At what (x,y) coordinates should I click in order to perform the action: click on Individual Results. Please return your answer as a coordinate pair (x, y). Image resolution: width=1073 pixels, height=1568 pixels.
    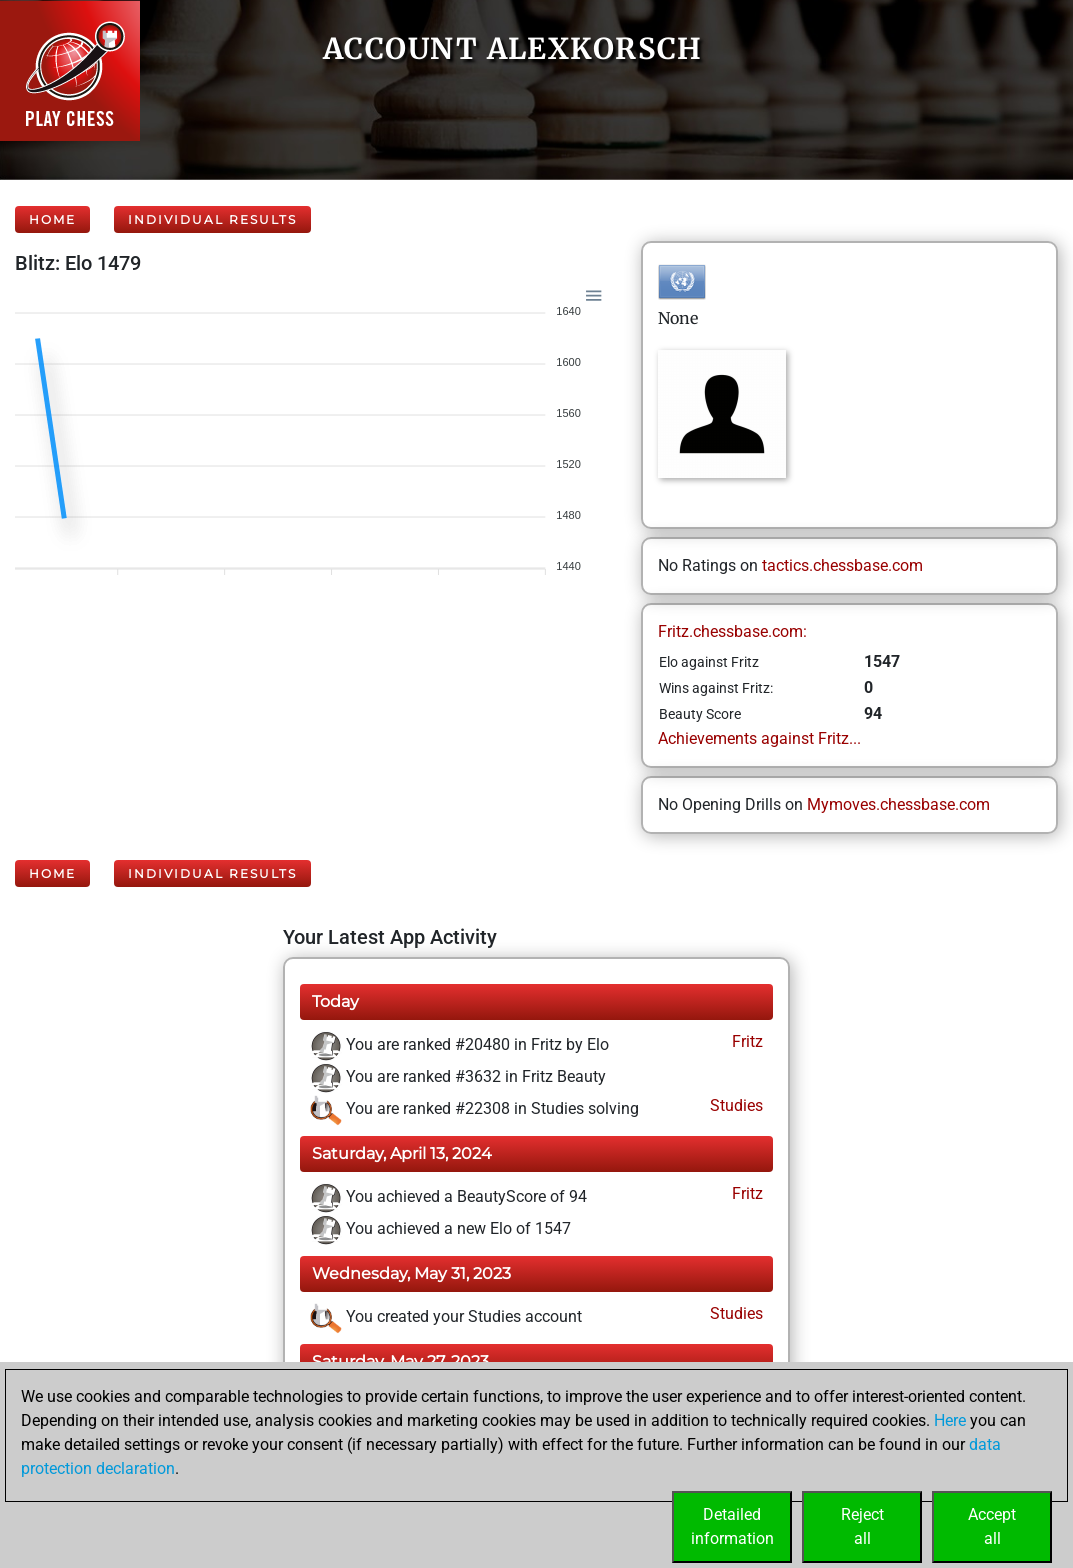
    Looking at the image, I should click on (212, 219).